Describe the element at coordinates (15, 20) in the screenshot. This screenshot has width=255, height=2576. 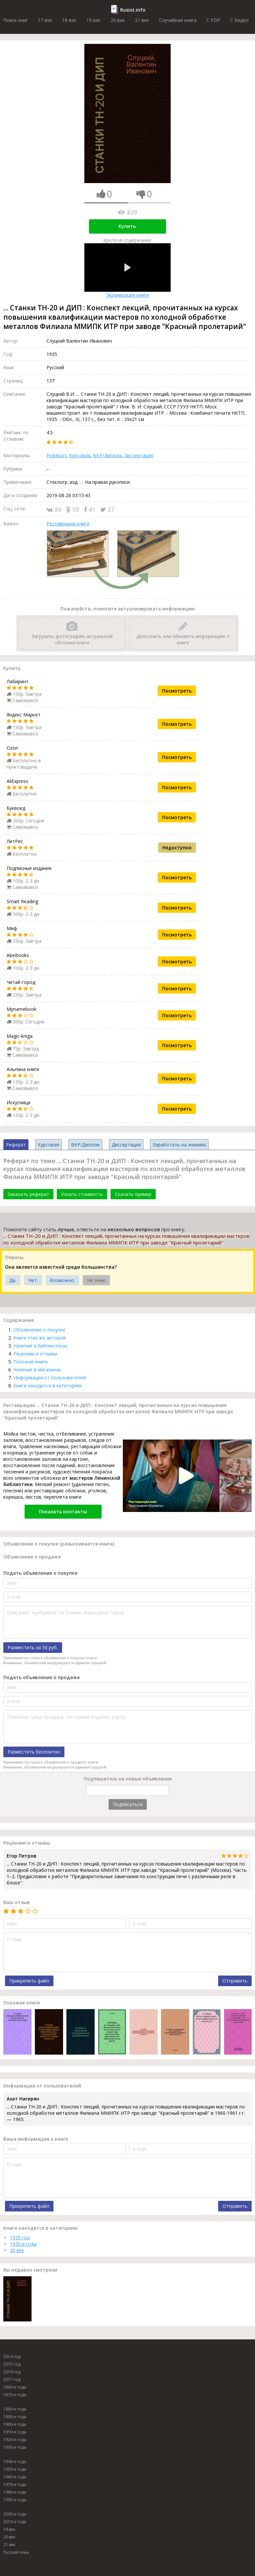
I see `Поиск книг` at that location.